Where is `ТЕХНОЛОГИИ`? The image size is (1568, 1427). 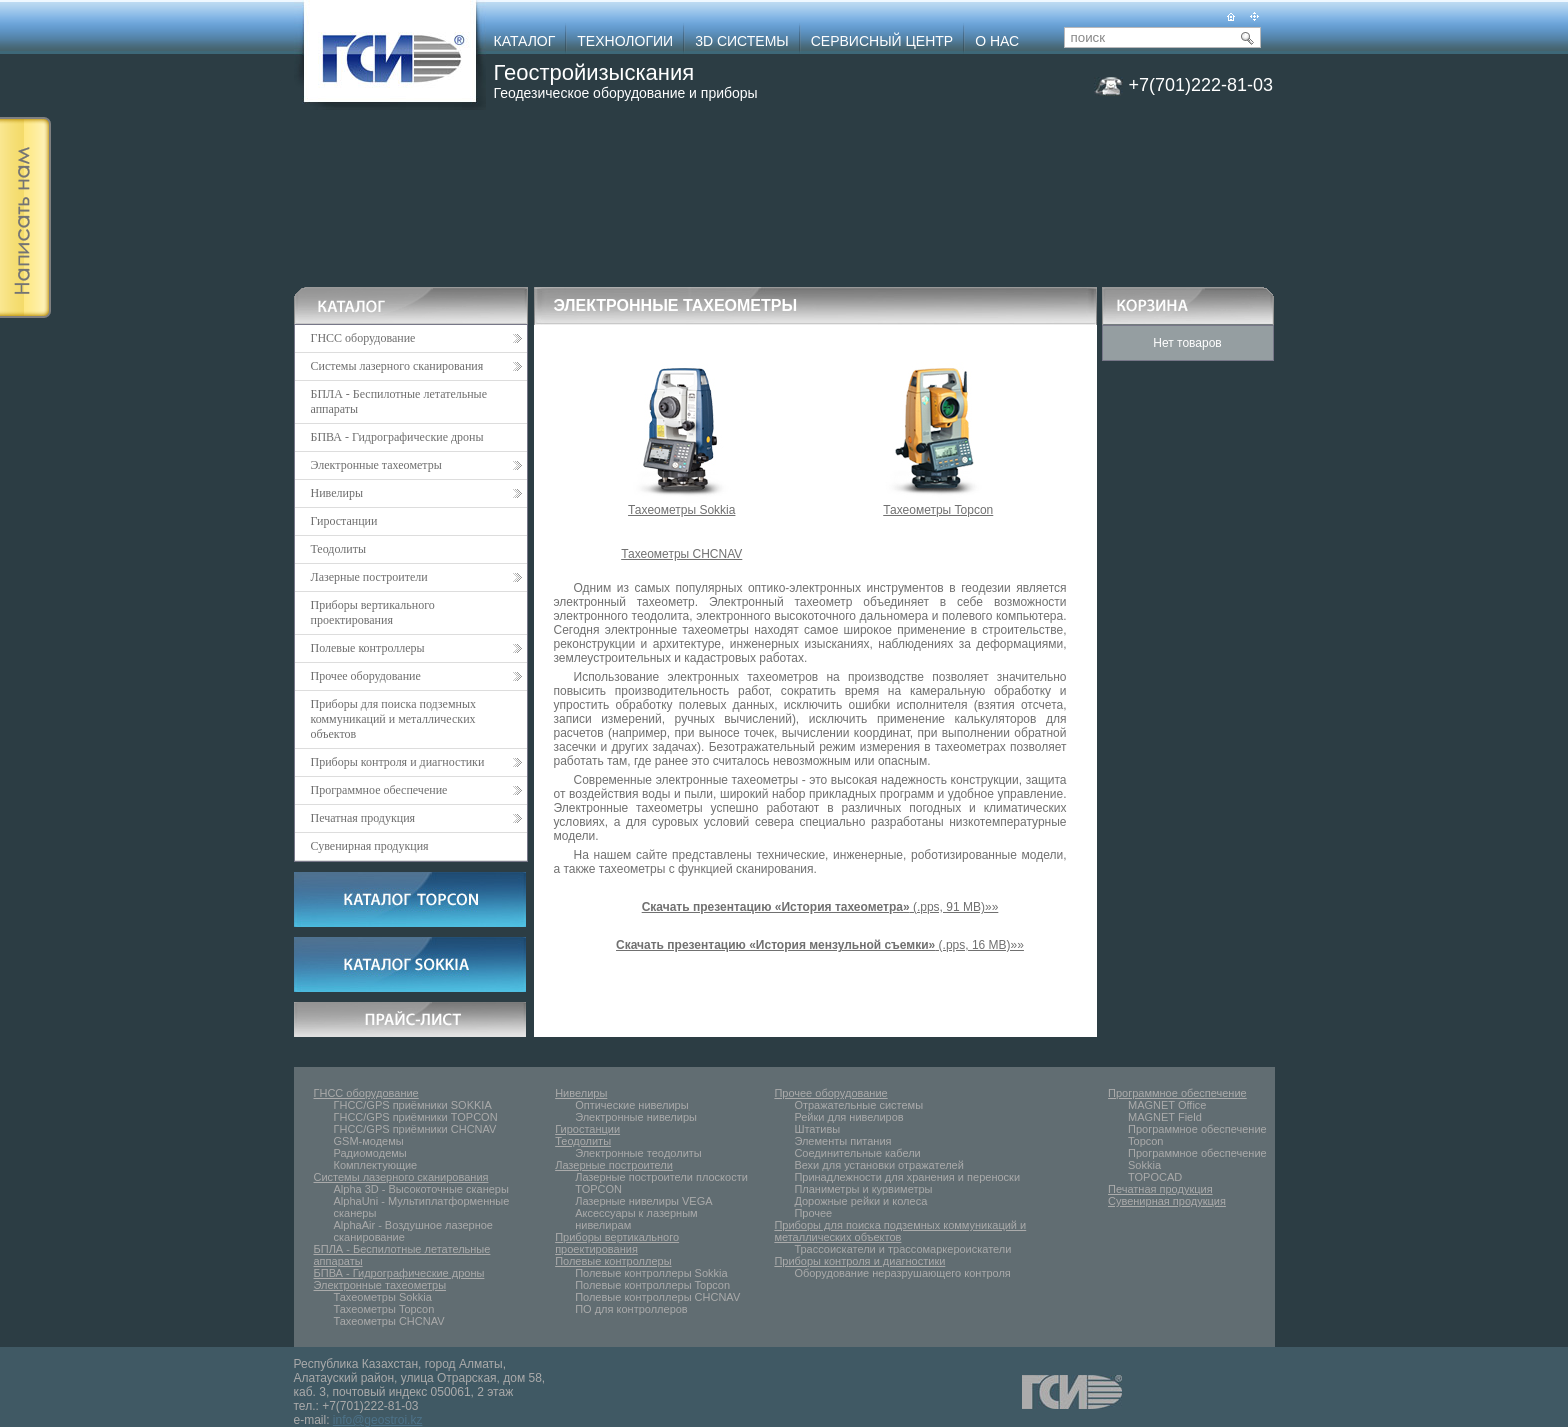 ТЕХНОЛОГИИ is located at coordinates (625, 41).